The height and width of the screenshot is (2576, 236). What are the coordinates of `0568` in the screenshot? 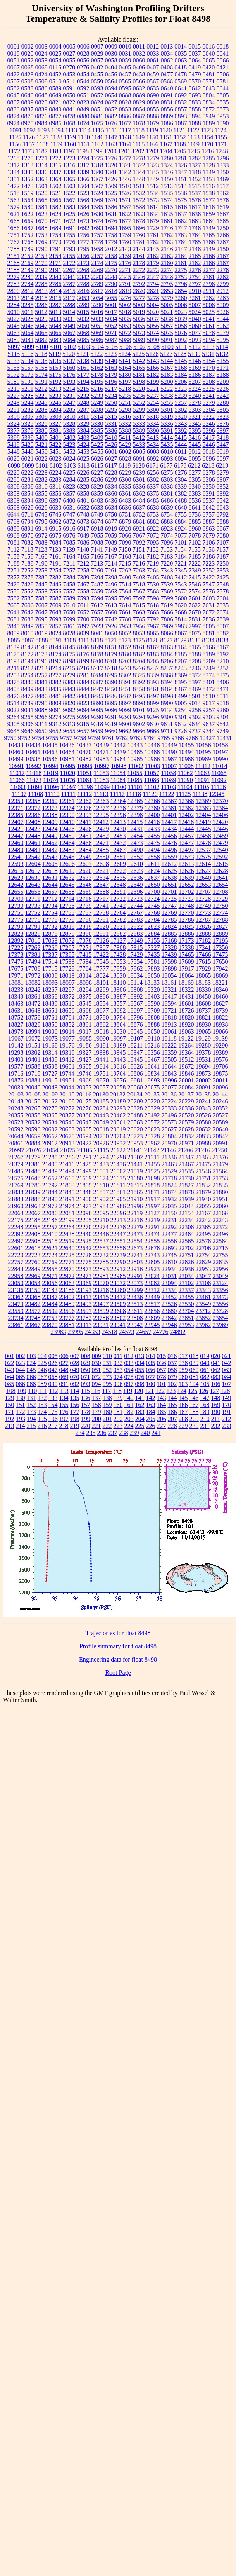 It's located at (166, 81).